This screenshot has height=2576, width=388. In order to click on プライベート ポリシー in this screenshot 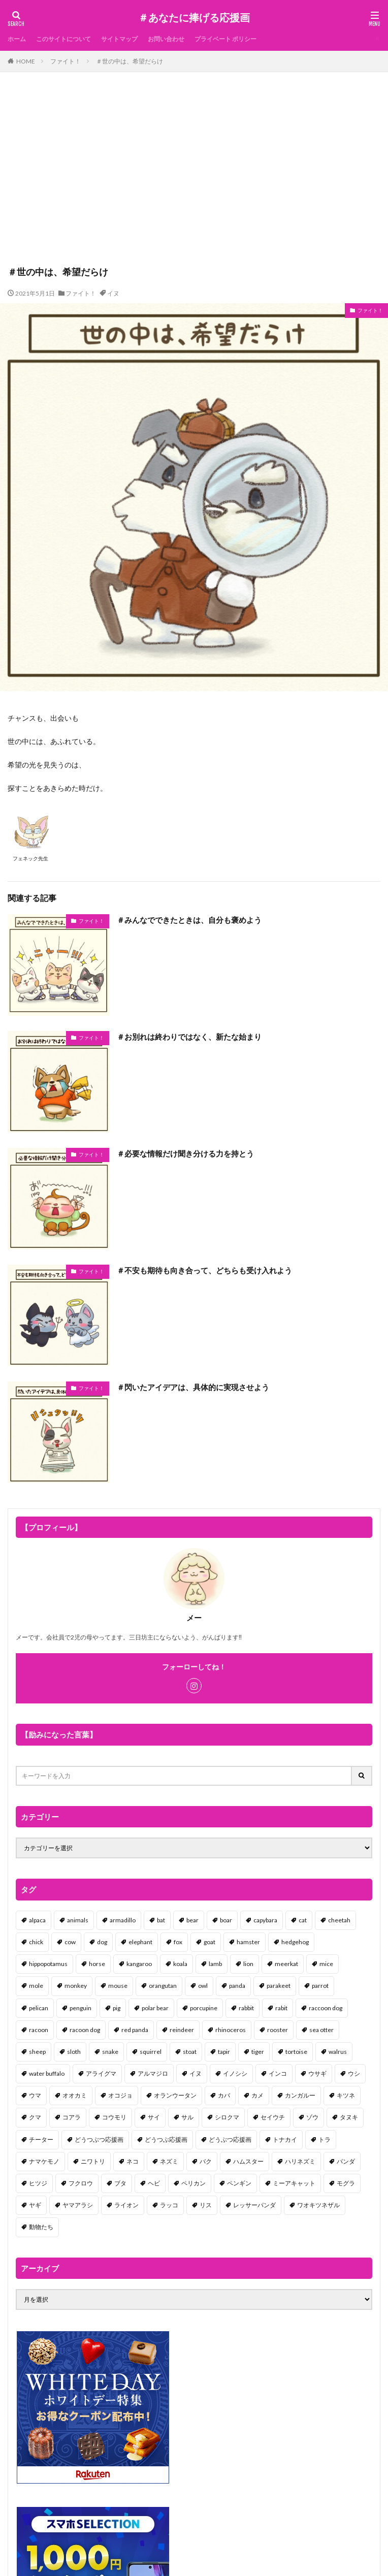, I will do `click(225, 39)`.